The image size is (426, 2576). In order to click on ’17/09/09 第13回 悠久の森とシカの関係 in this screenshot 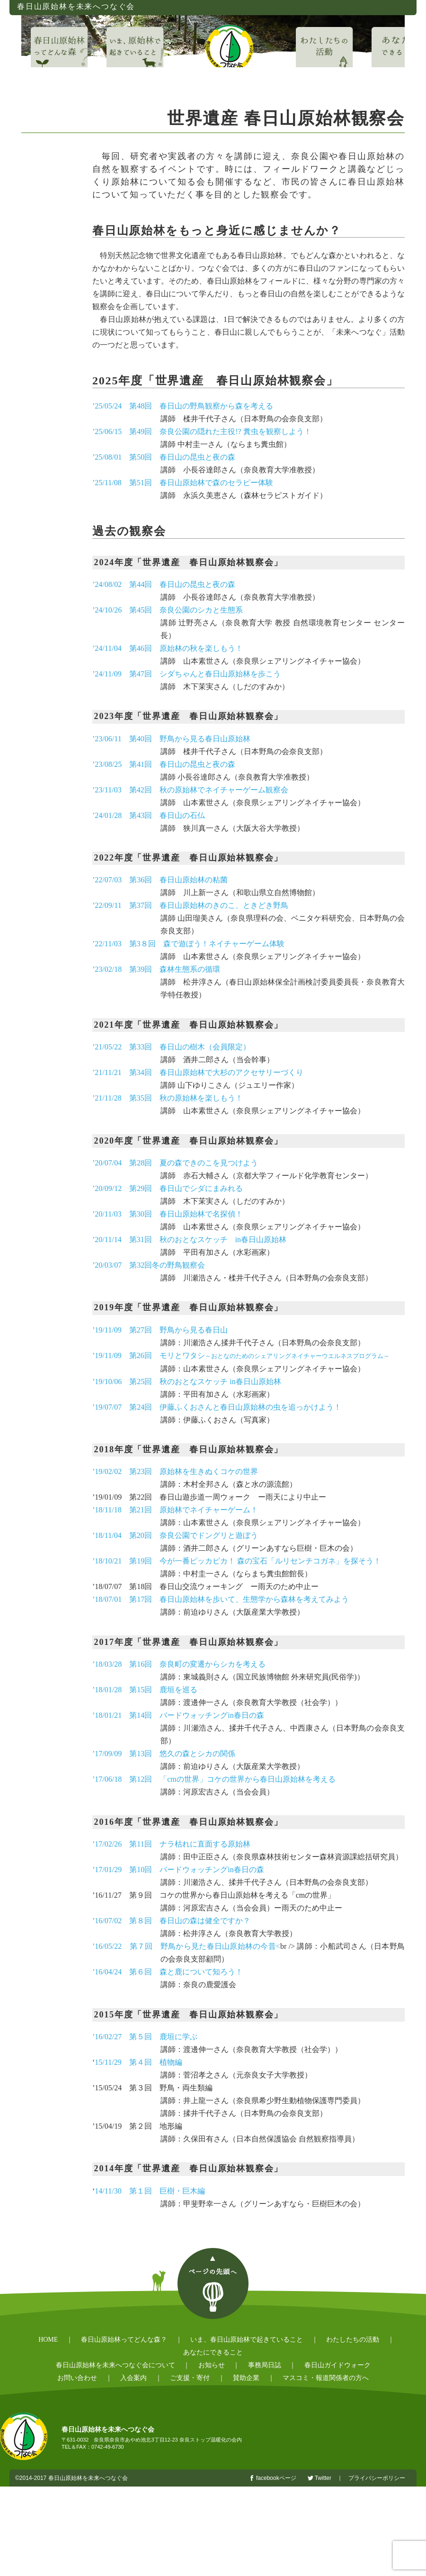, I will do `click(163, 1754)`.